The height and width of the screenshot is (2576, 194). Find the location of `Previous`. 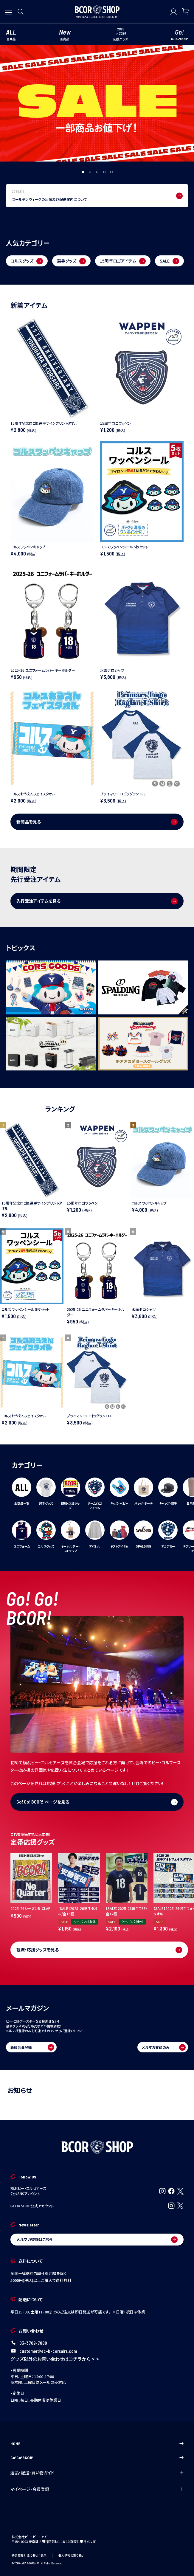

Previous is located at coordinates (5, 110).